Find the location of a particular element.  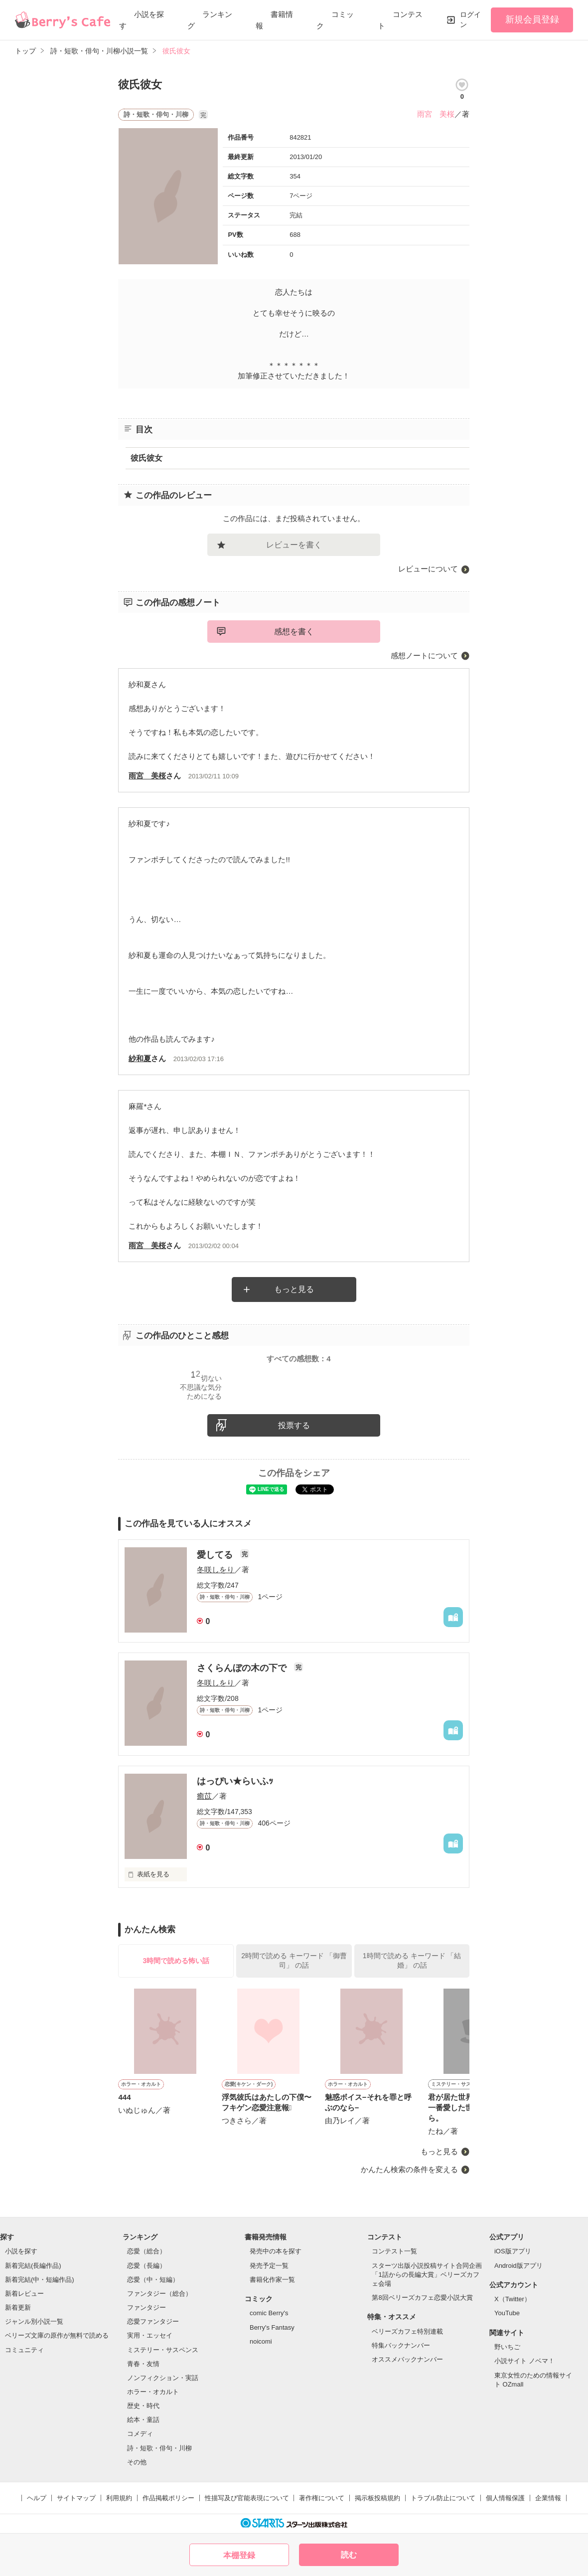

noicomi is located at coordinates (261, 2341).